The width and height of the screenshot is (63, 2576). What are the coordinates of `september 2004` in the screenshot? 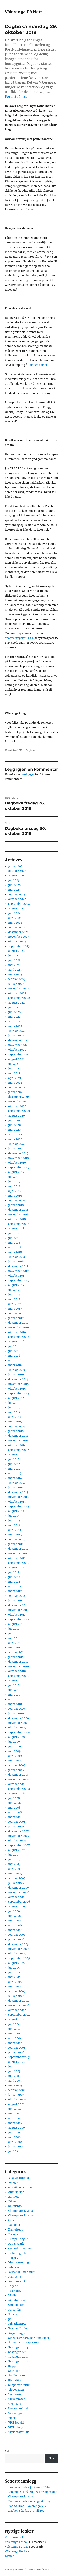 It's located at (19, 2014).